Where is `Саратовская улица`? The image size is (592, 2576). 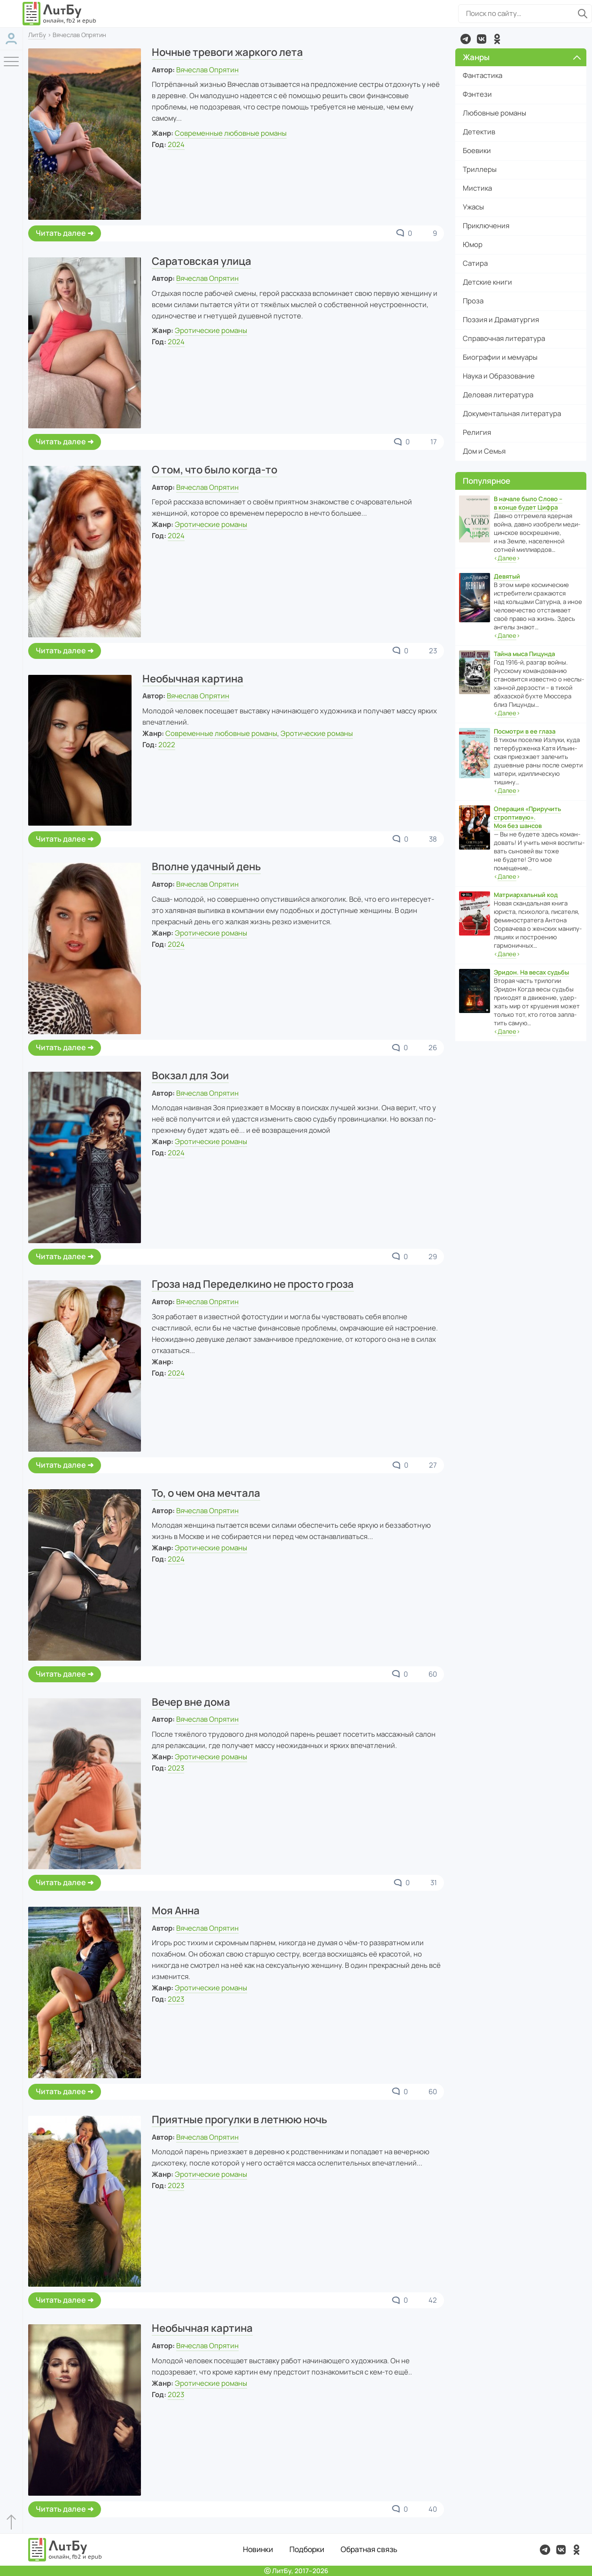 Саратовская улица is located at coordinates (201, 261).